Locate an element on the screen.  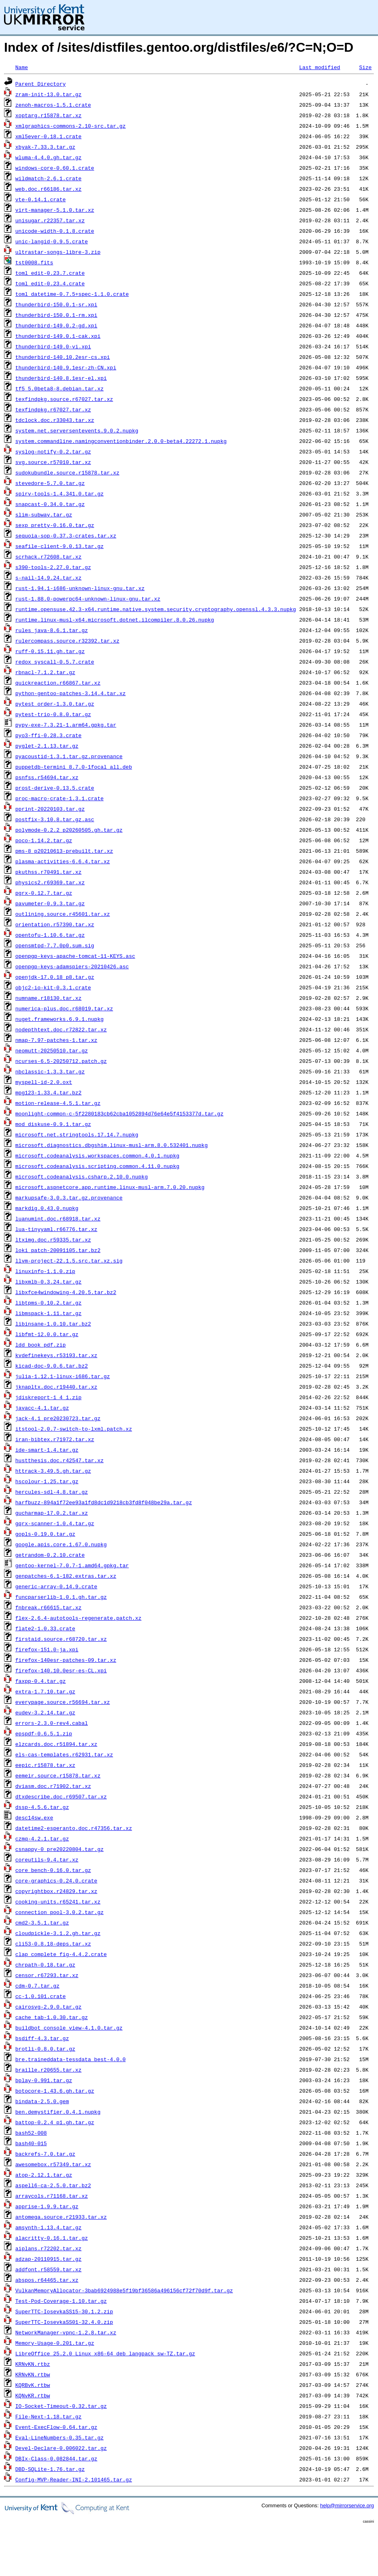
rust-1.94.1-i686-unknown-linux-gnu.tar.xz is located at coordinates (80, 588).